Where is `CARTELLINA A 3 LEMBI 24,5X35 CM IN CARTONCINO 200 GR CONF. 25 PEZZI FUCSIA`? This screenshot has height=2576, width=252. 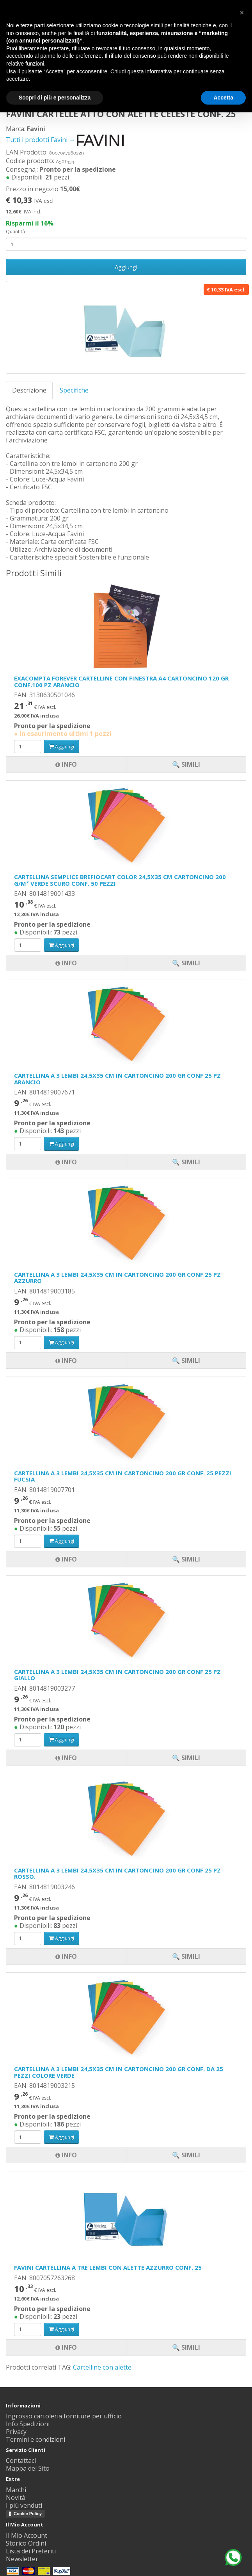
CARTELLINA A 3 LEMBI 24,5X35 CM IN CARTONCINO 200 GR CONF. 25 PEZZI FUCSIA is located at coordinates (122, 1476).